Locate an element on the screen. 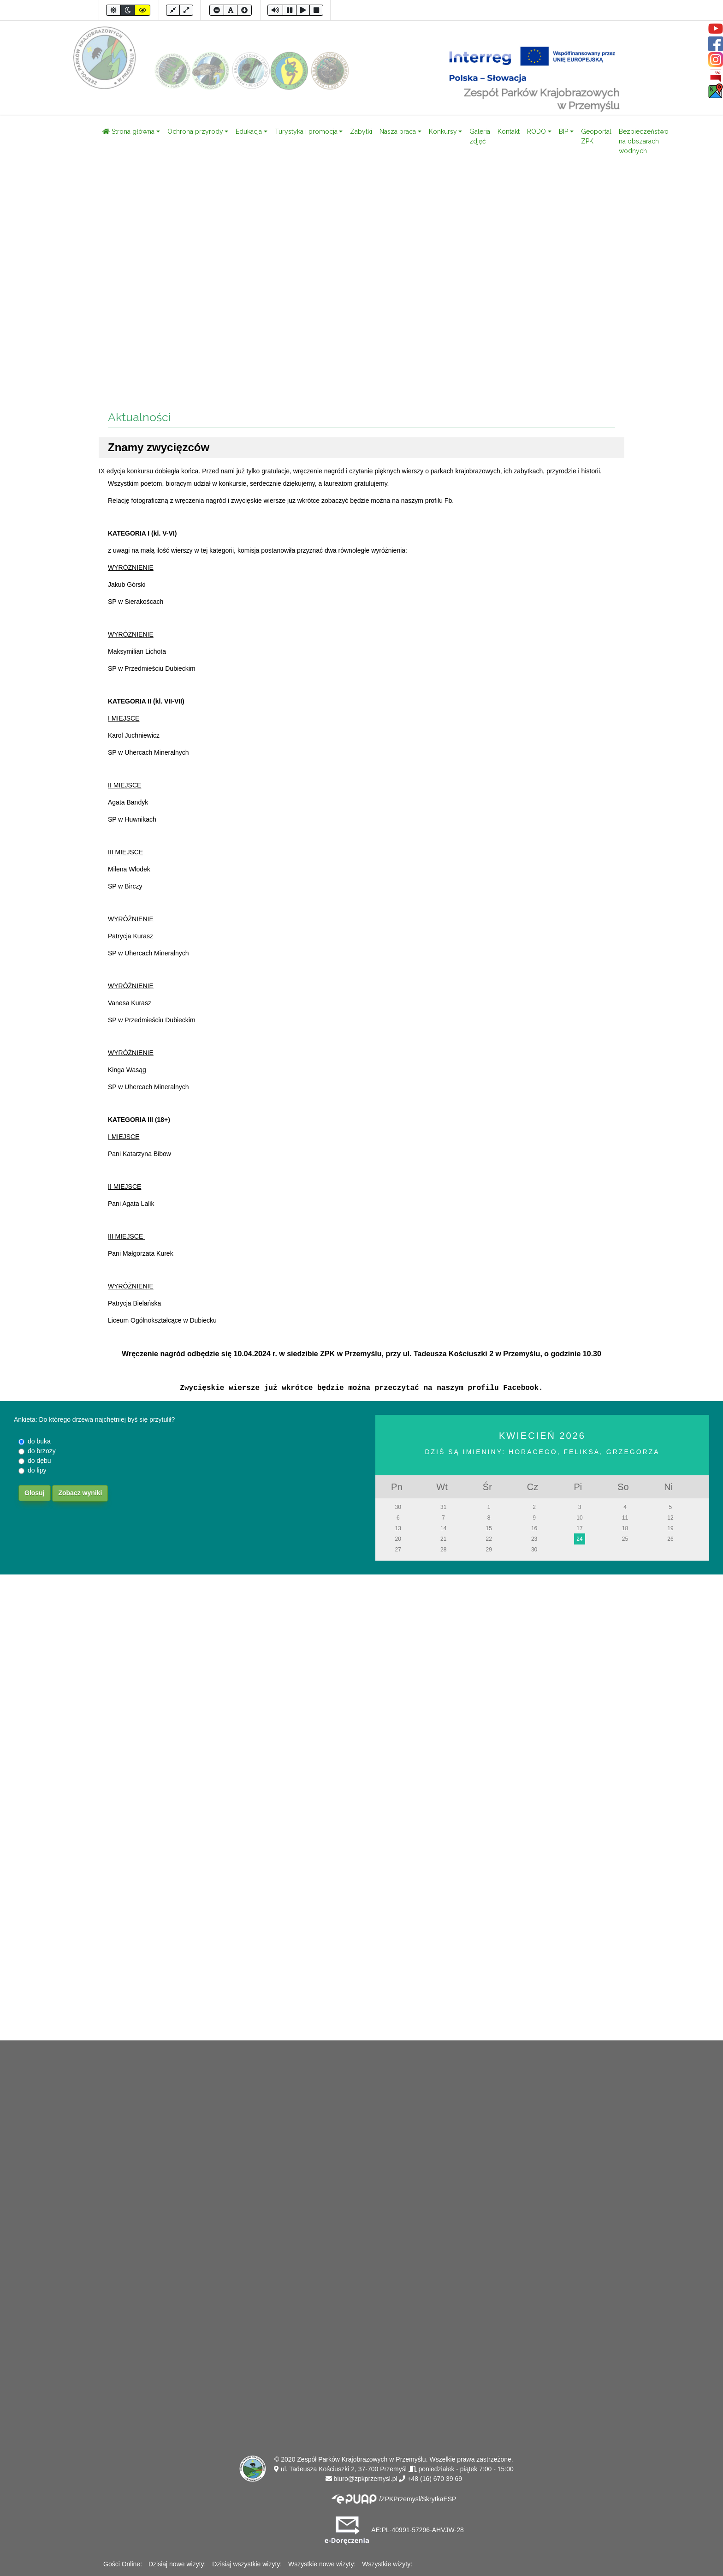 The image size is (723, 2576). Konkursy [button] is located at coordinates (443, 131).